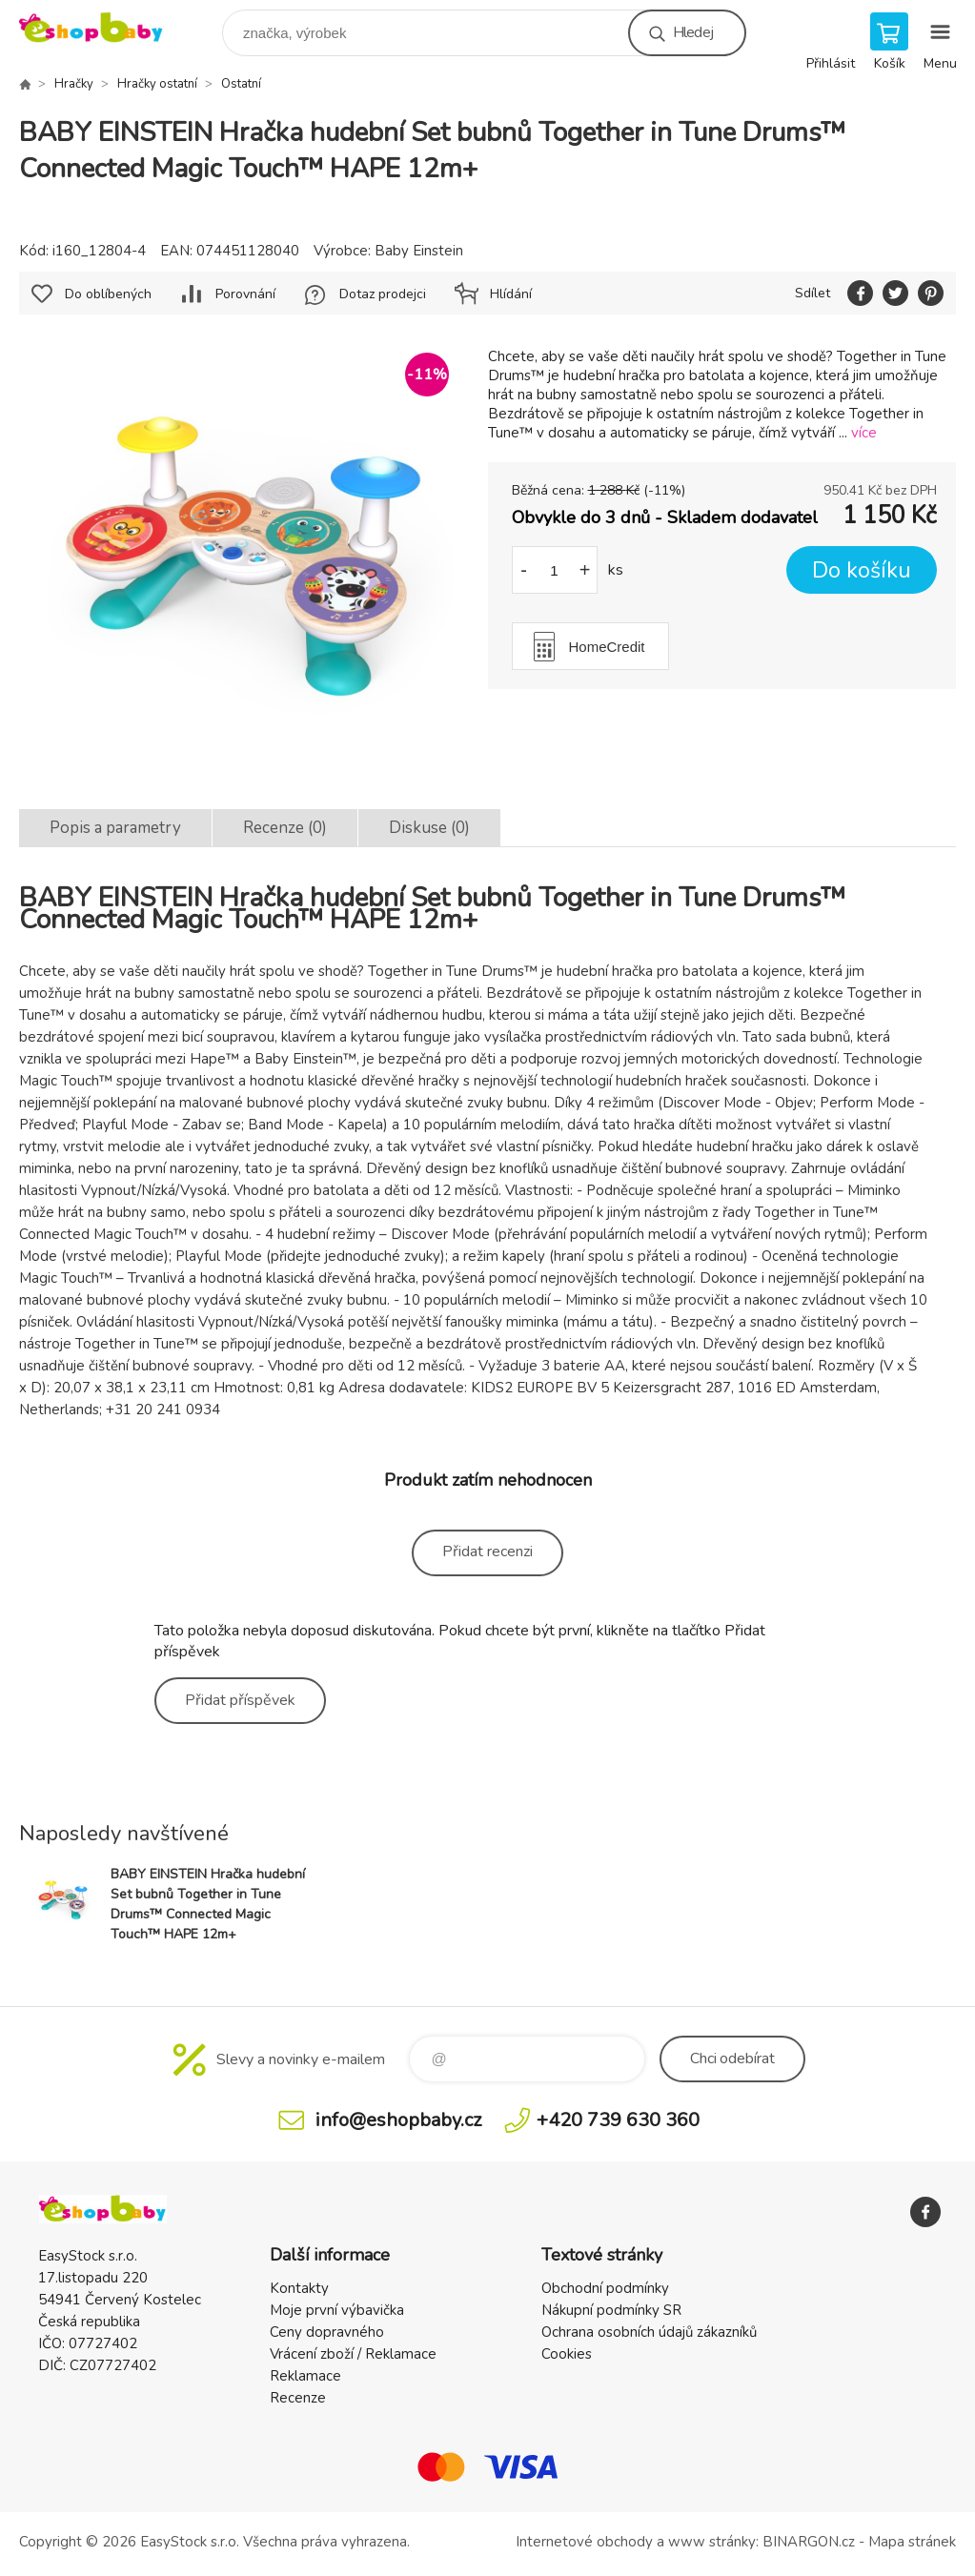 This screenshot has height=2576, width=975. Describe the element at coordinates (566, 2353) in the screenshot. I see `Cookies` at that location.